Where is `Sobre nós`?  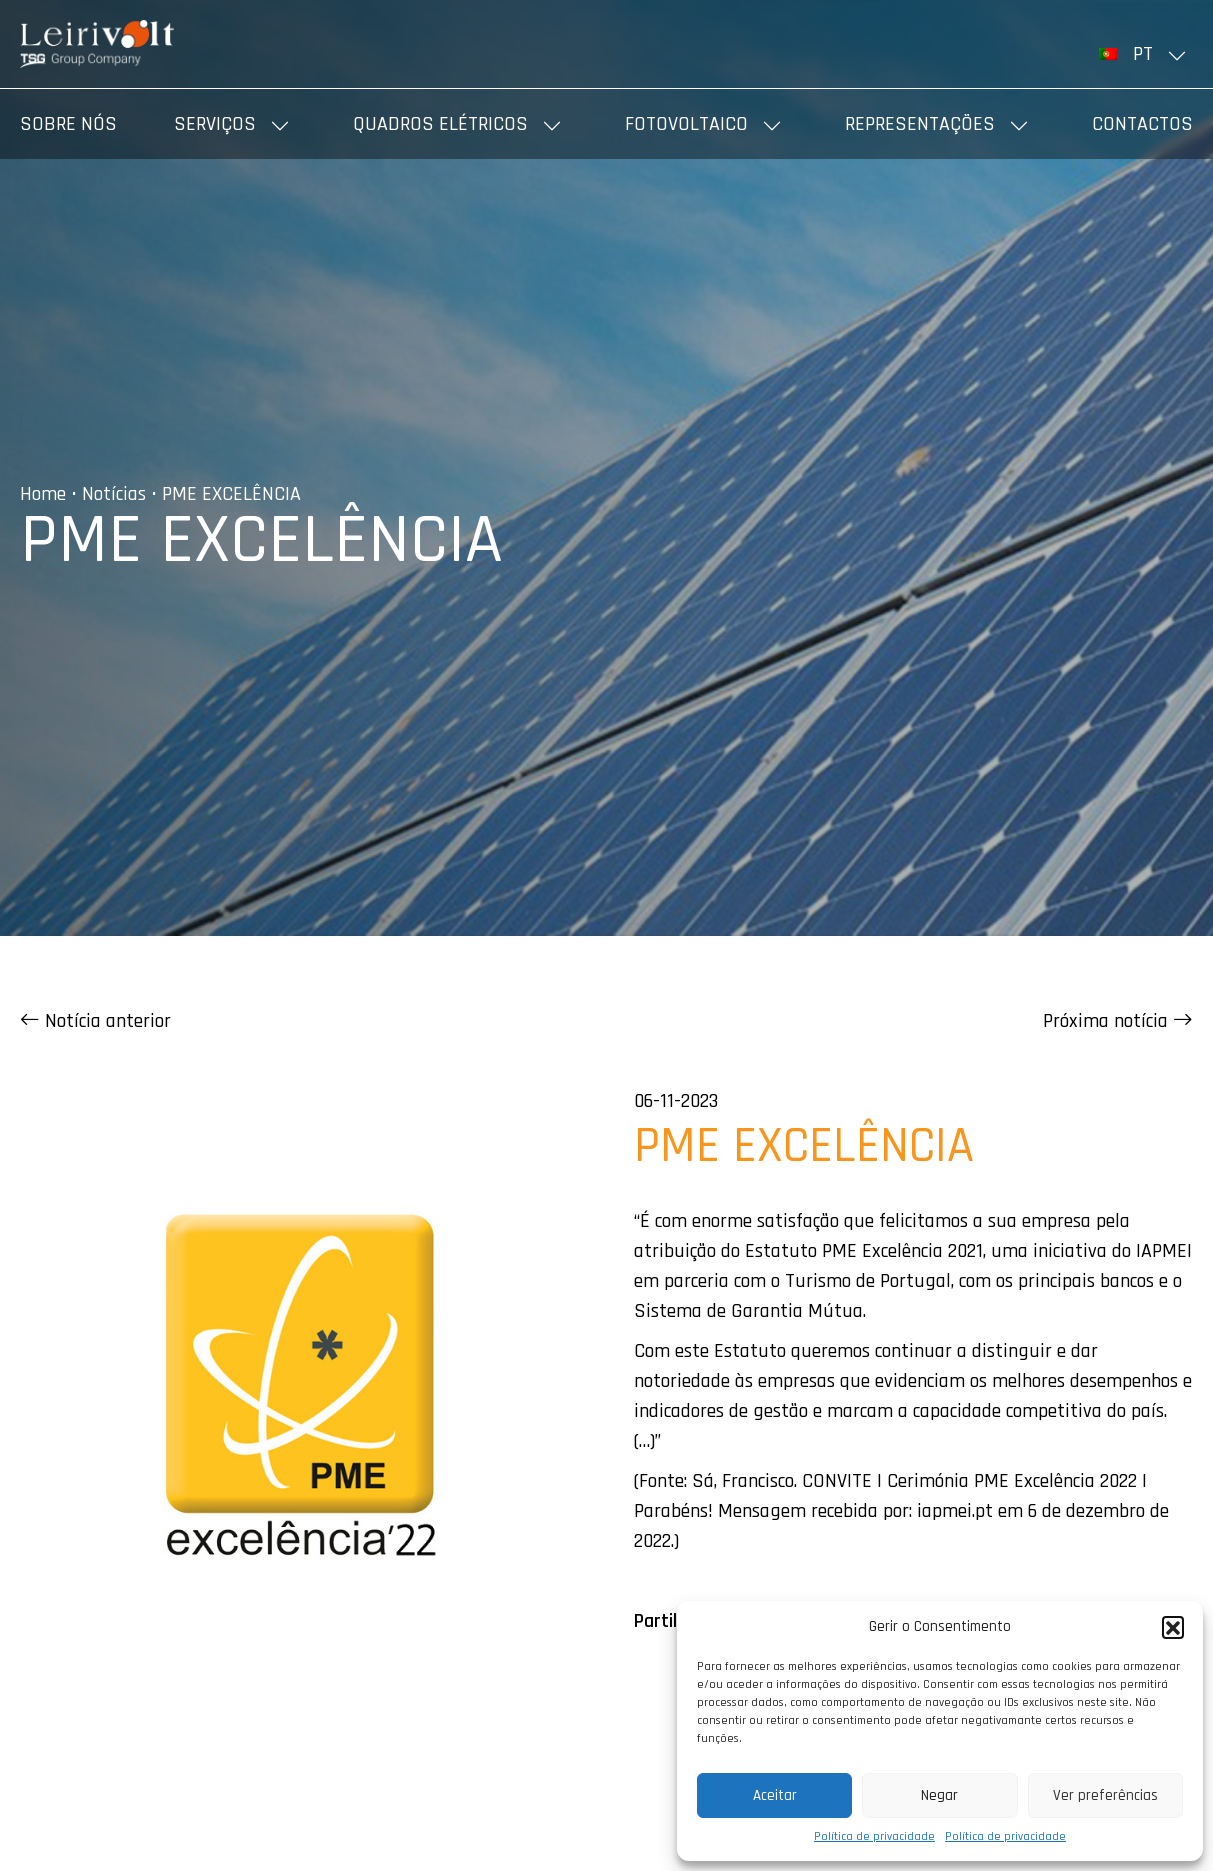
Sobre nós is located at coordinates (68, 124).